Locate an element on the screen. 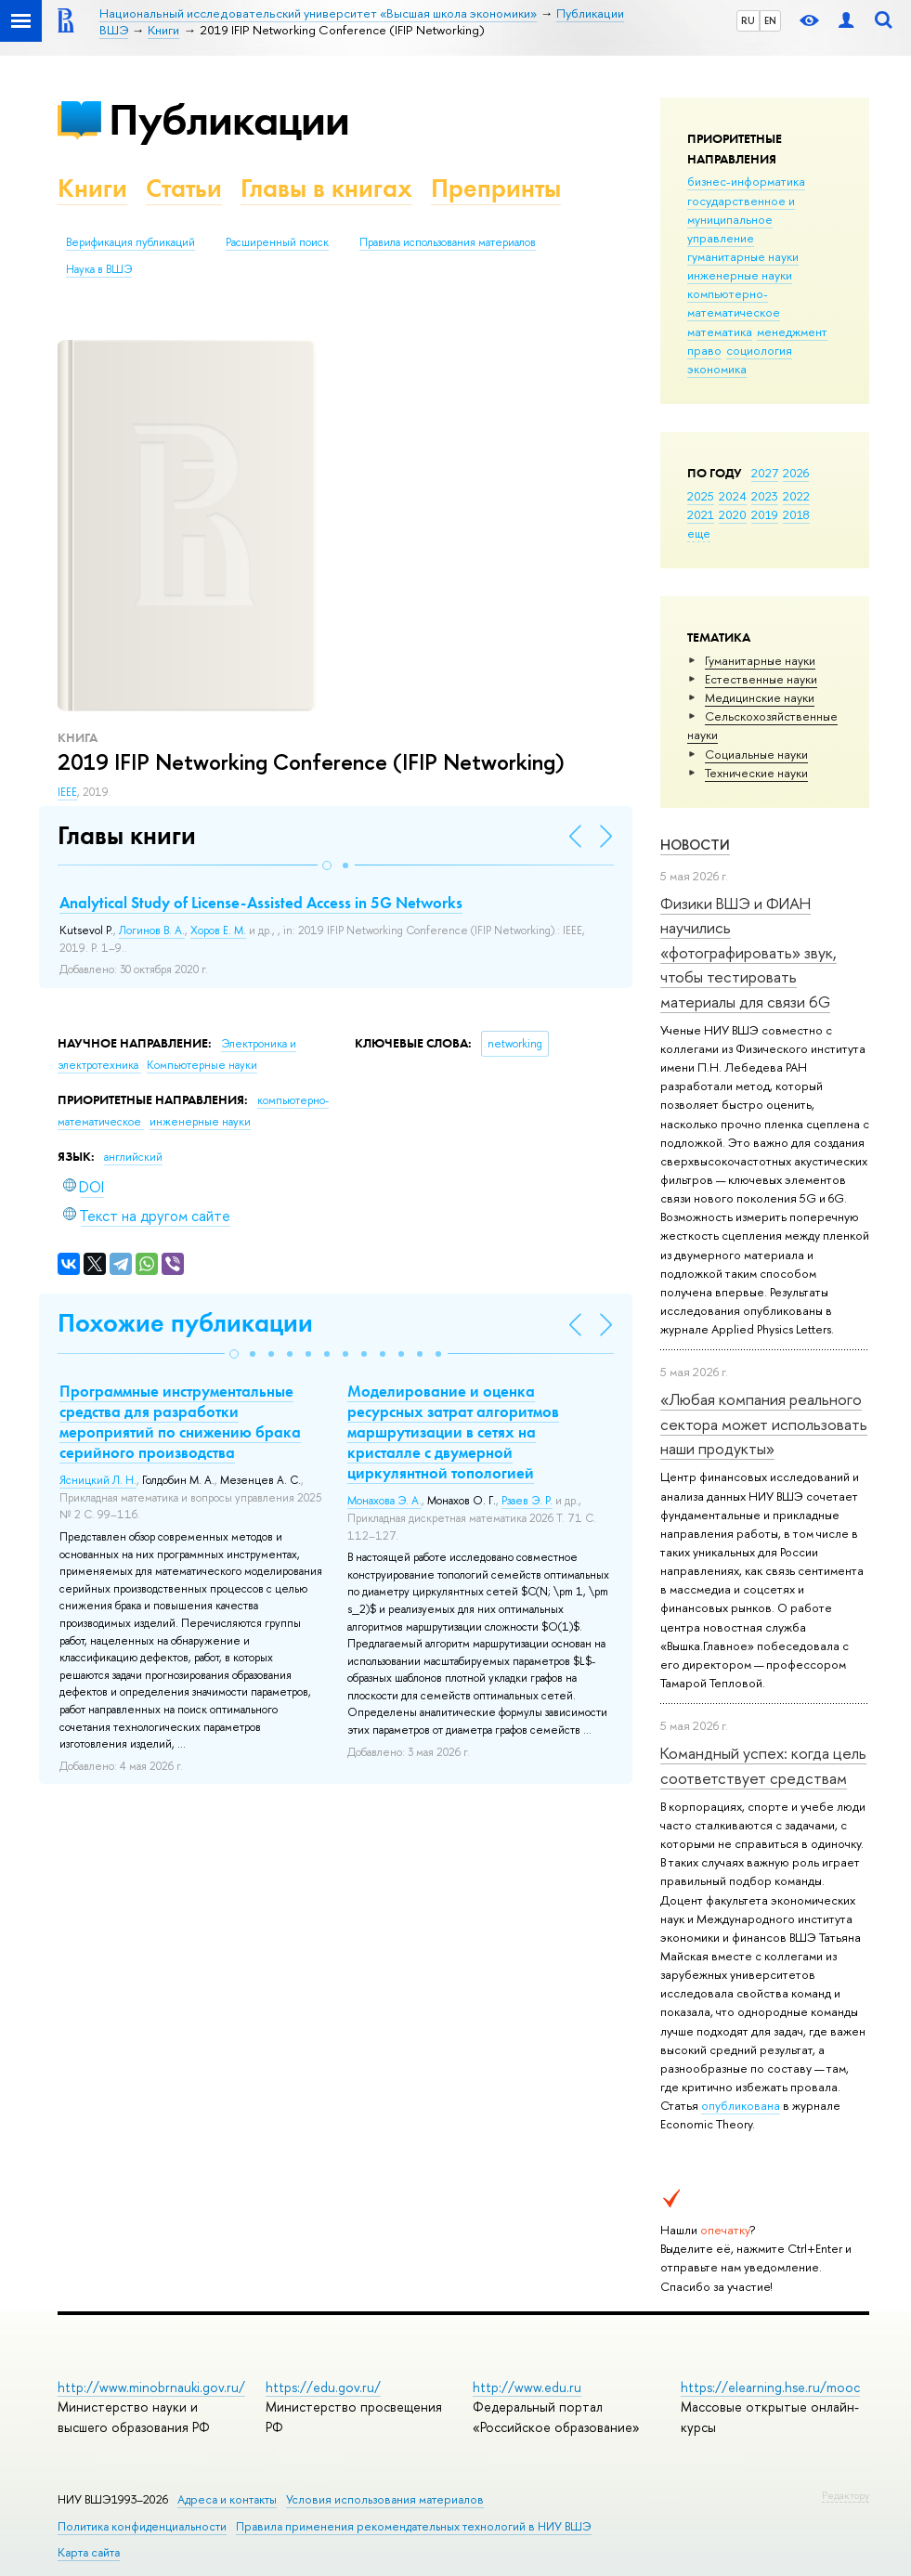  2018 is located at coordinates (796, 514).